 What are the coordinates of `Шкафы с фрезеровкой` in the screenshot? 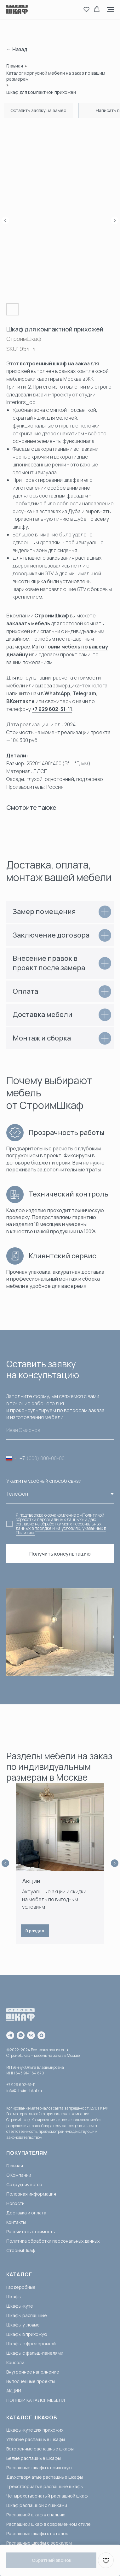 It's located at (31, 2344).